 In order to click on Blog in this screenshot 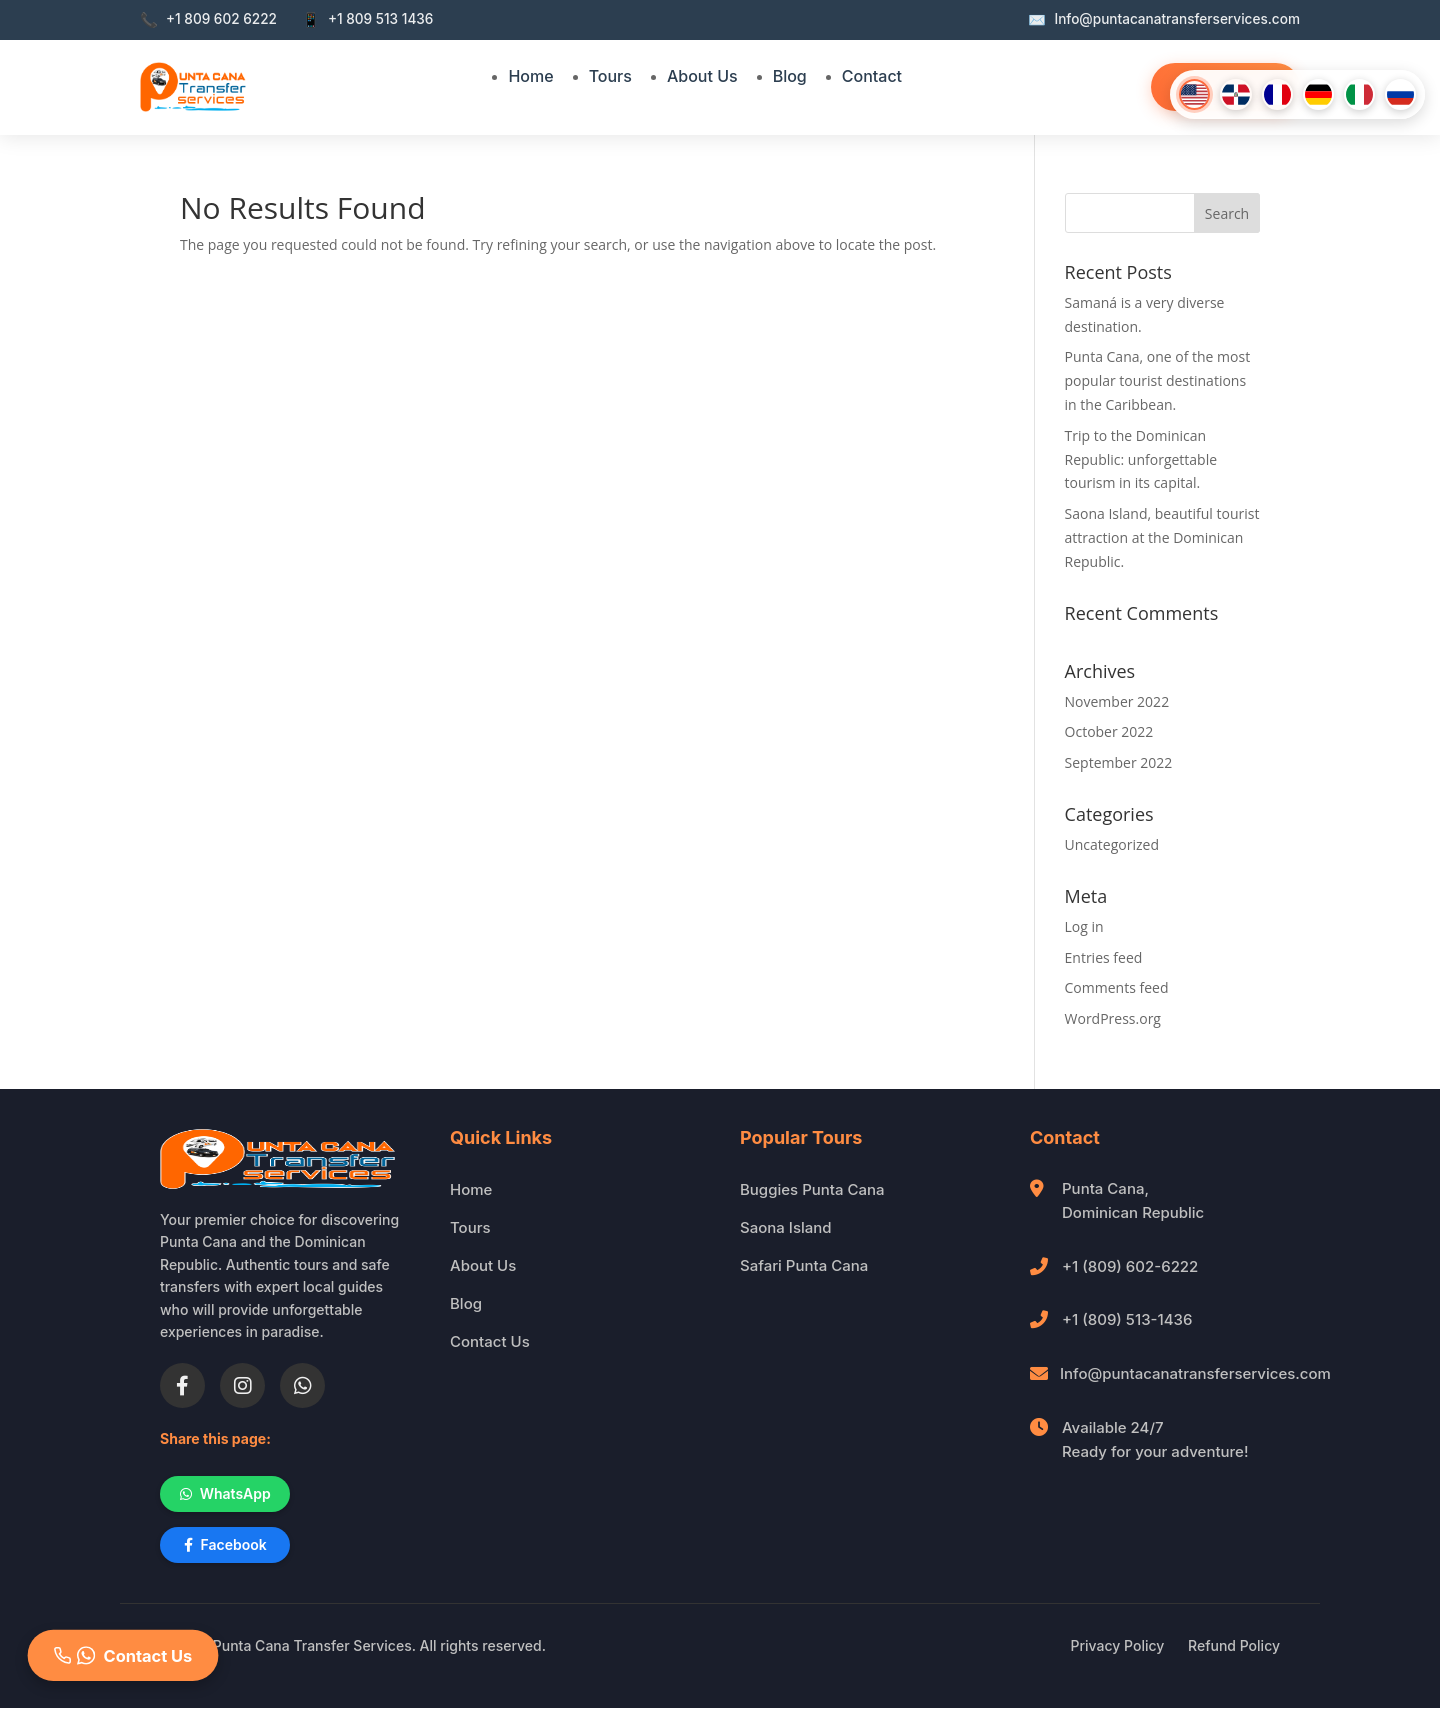, I will do `click(790, 76)`.